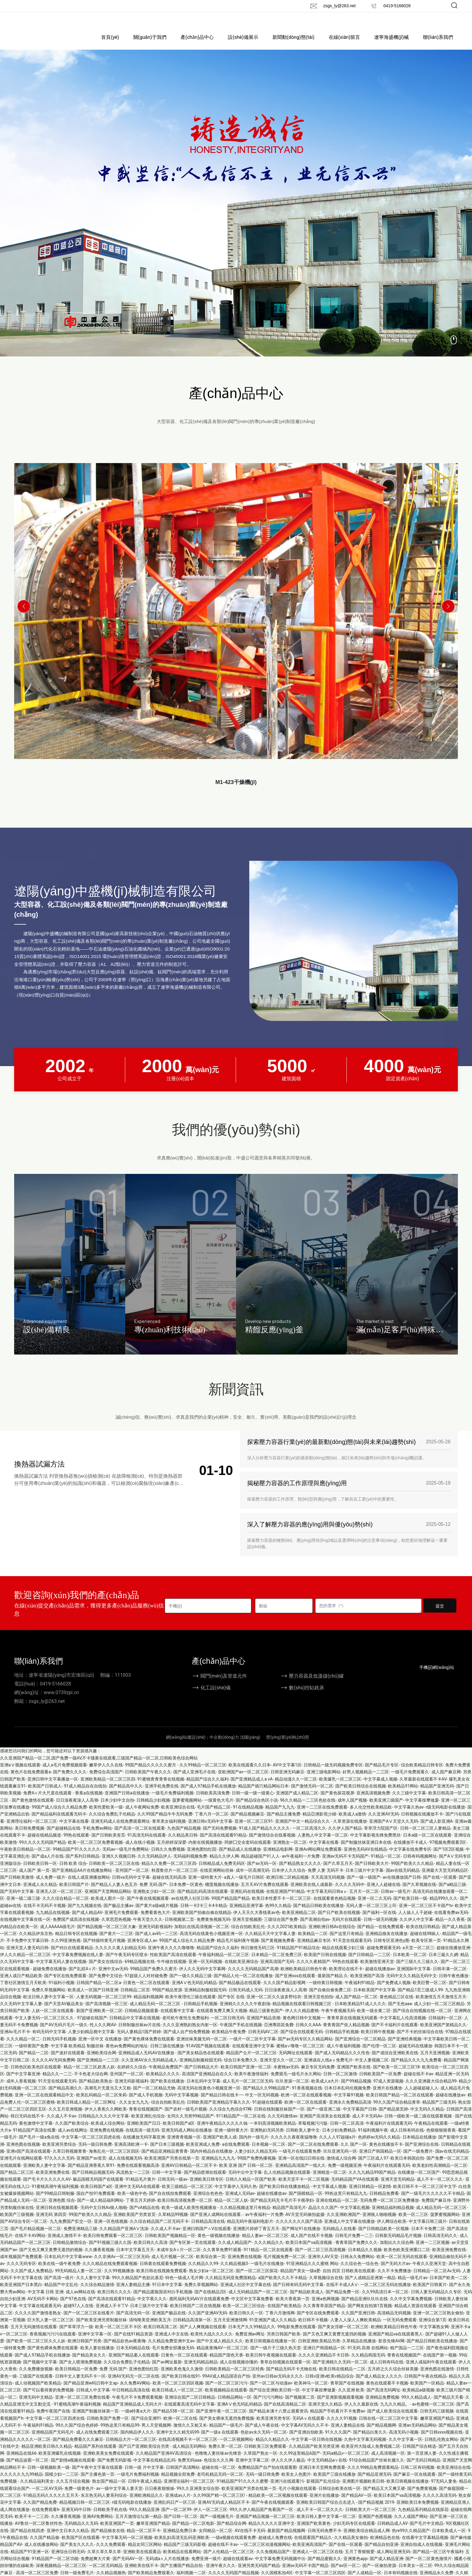  I want to click on 亚洲一区二区三区熟女偷拍, so click(438, 2322).